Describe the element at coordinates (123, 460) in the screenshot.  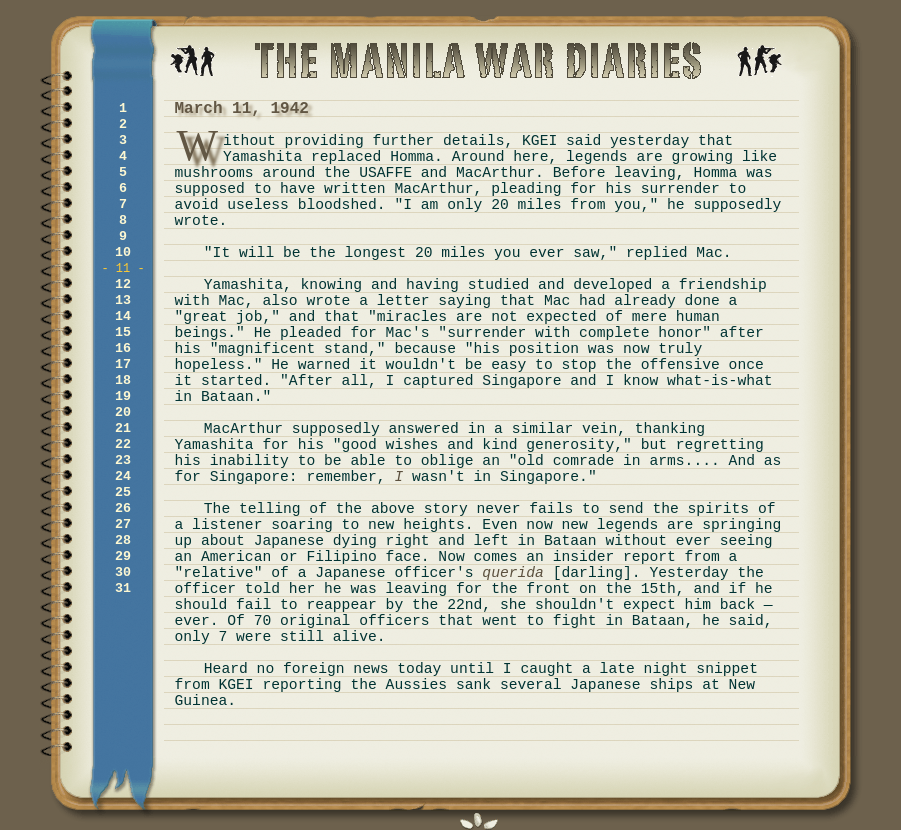
I see `23` at that location.